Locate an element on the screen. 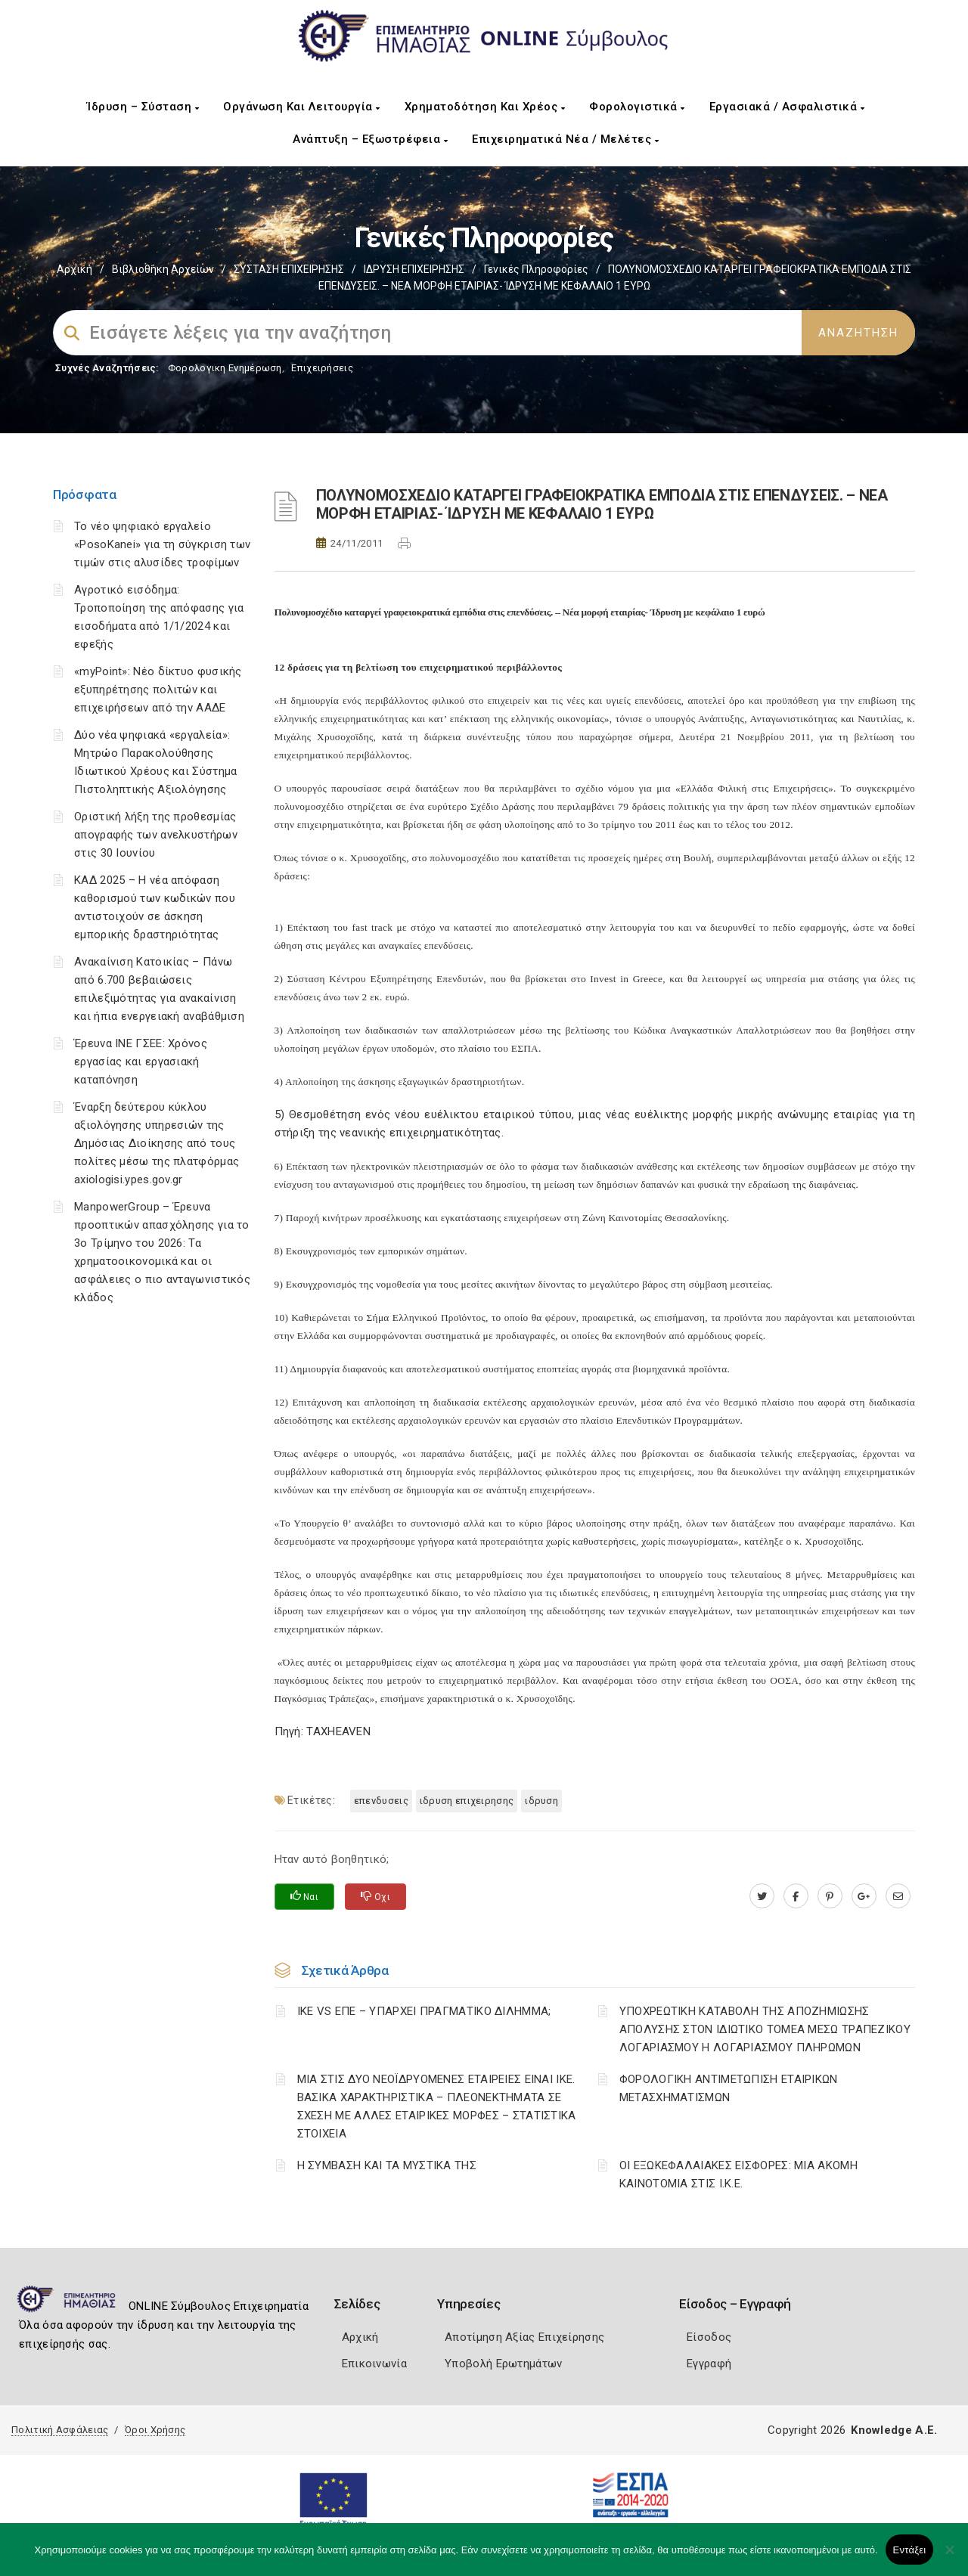 The height and width of the screenshot is (2576, 968). ΟΙ ΕΞΩΚΕΦΑΛΑΙΑΚΕΣ ΕΙΣΦΟΡΕΣ: ΜΙΑ ΑΚΟΜΗ ΚΑΙΝΟΤΟΜΙΑ ΣΤΙΣ Ι.Κ.Ε. is located at coordinates (738, 2174).